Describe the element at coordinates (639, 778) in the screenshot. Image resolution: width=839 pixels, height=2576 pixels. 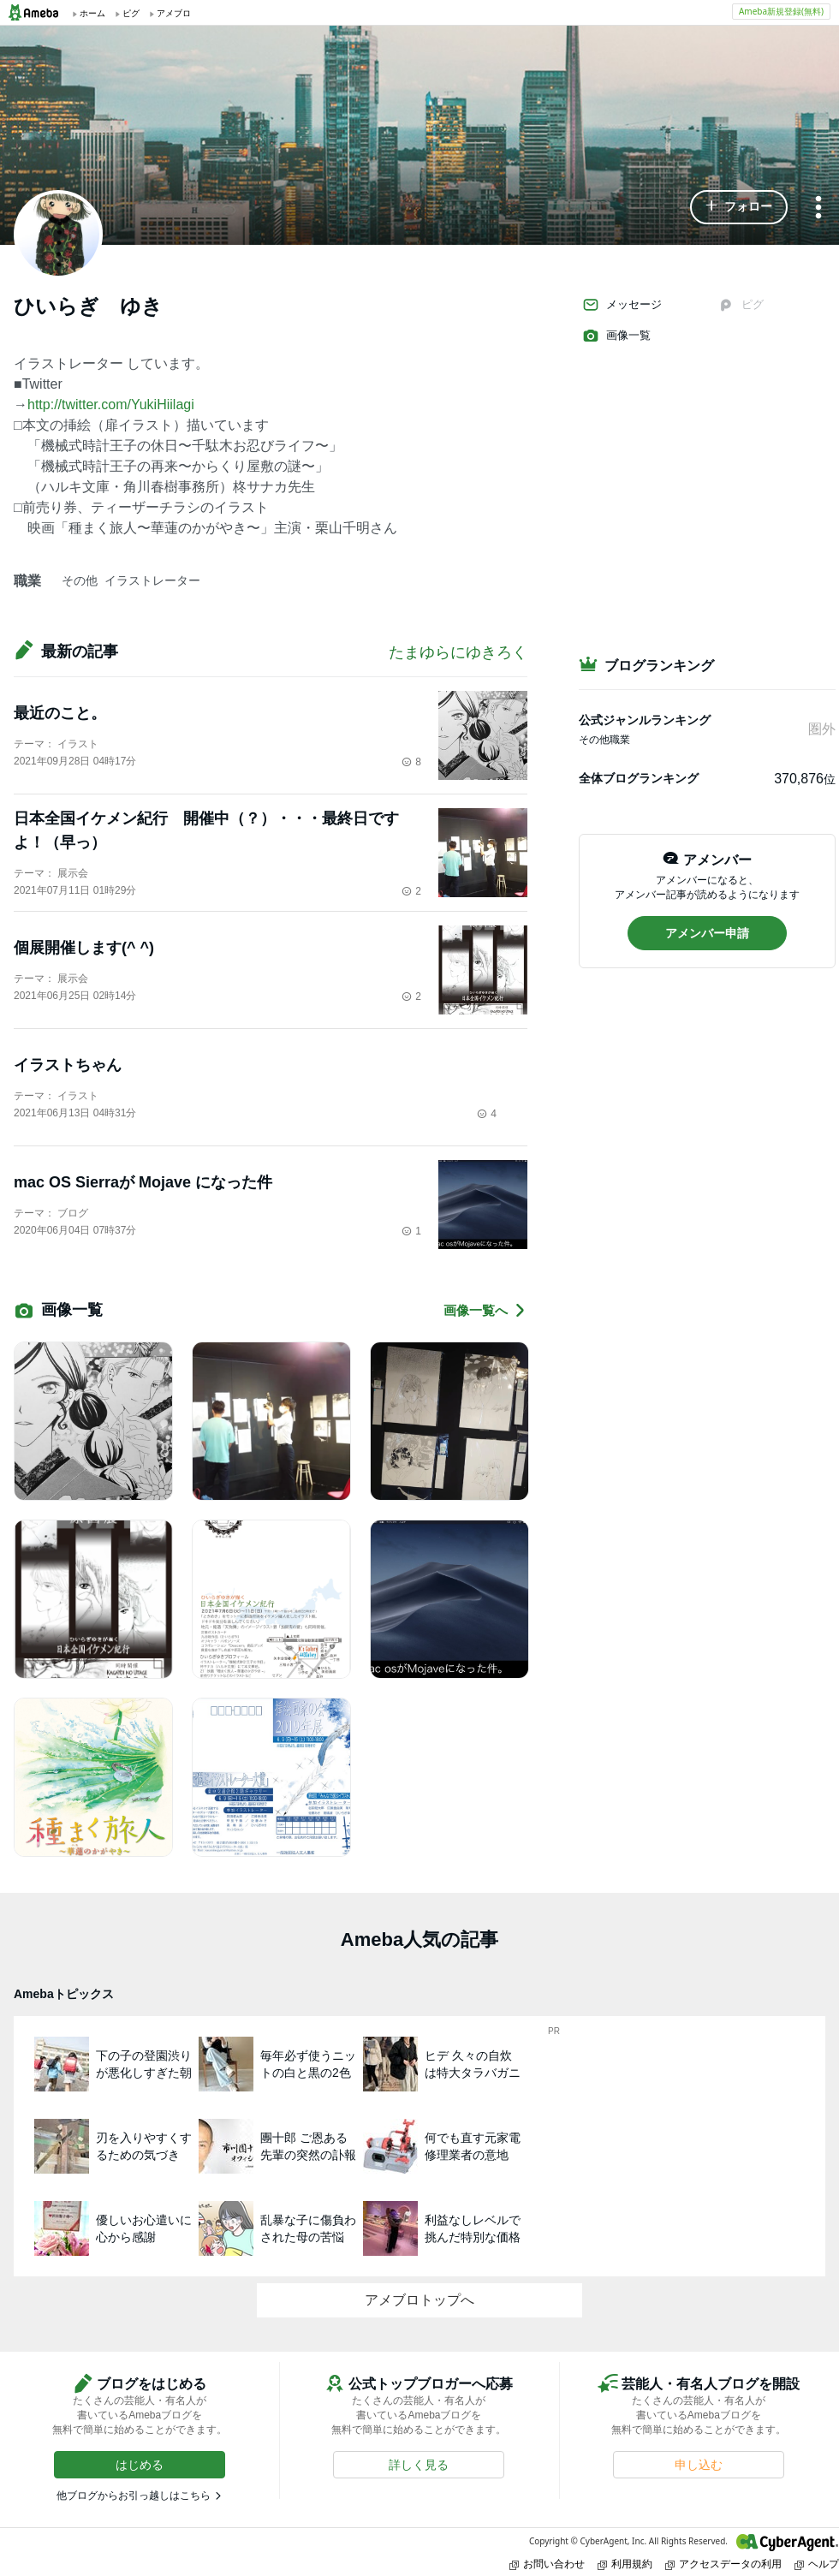
I see `全体ブログランキング` at that location.